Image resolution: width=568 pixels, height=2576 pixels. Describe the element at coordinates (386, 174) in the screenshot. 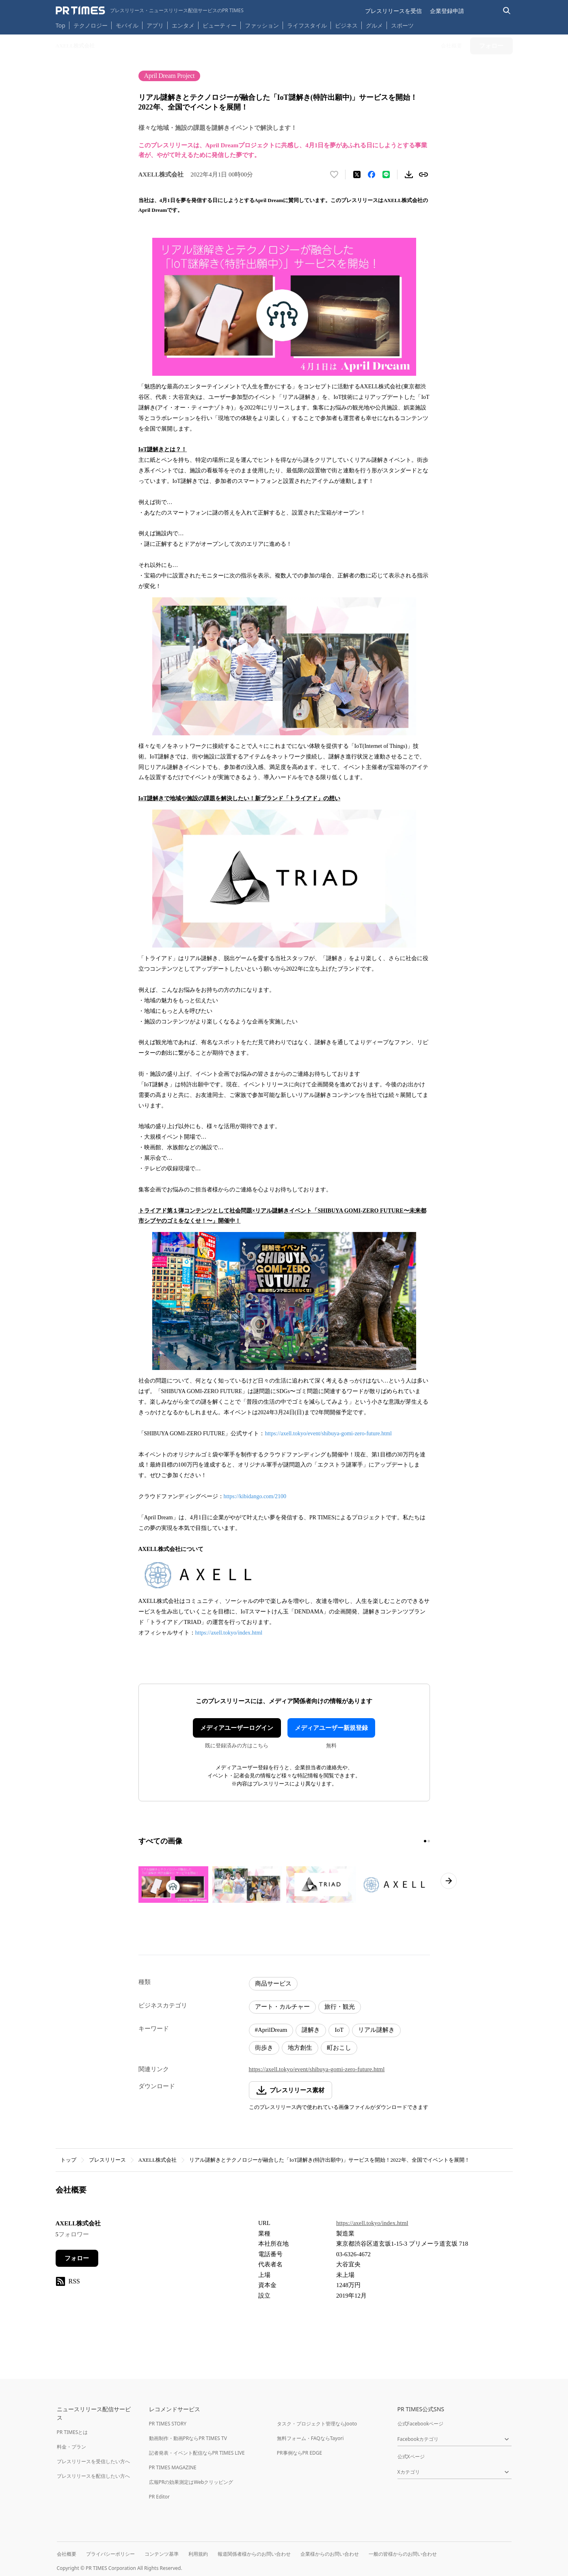

I see `[LINEでシェア]` at that location.